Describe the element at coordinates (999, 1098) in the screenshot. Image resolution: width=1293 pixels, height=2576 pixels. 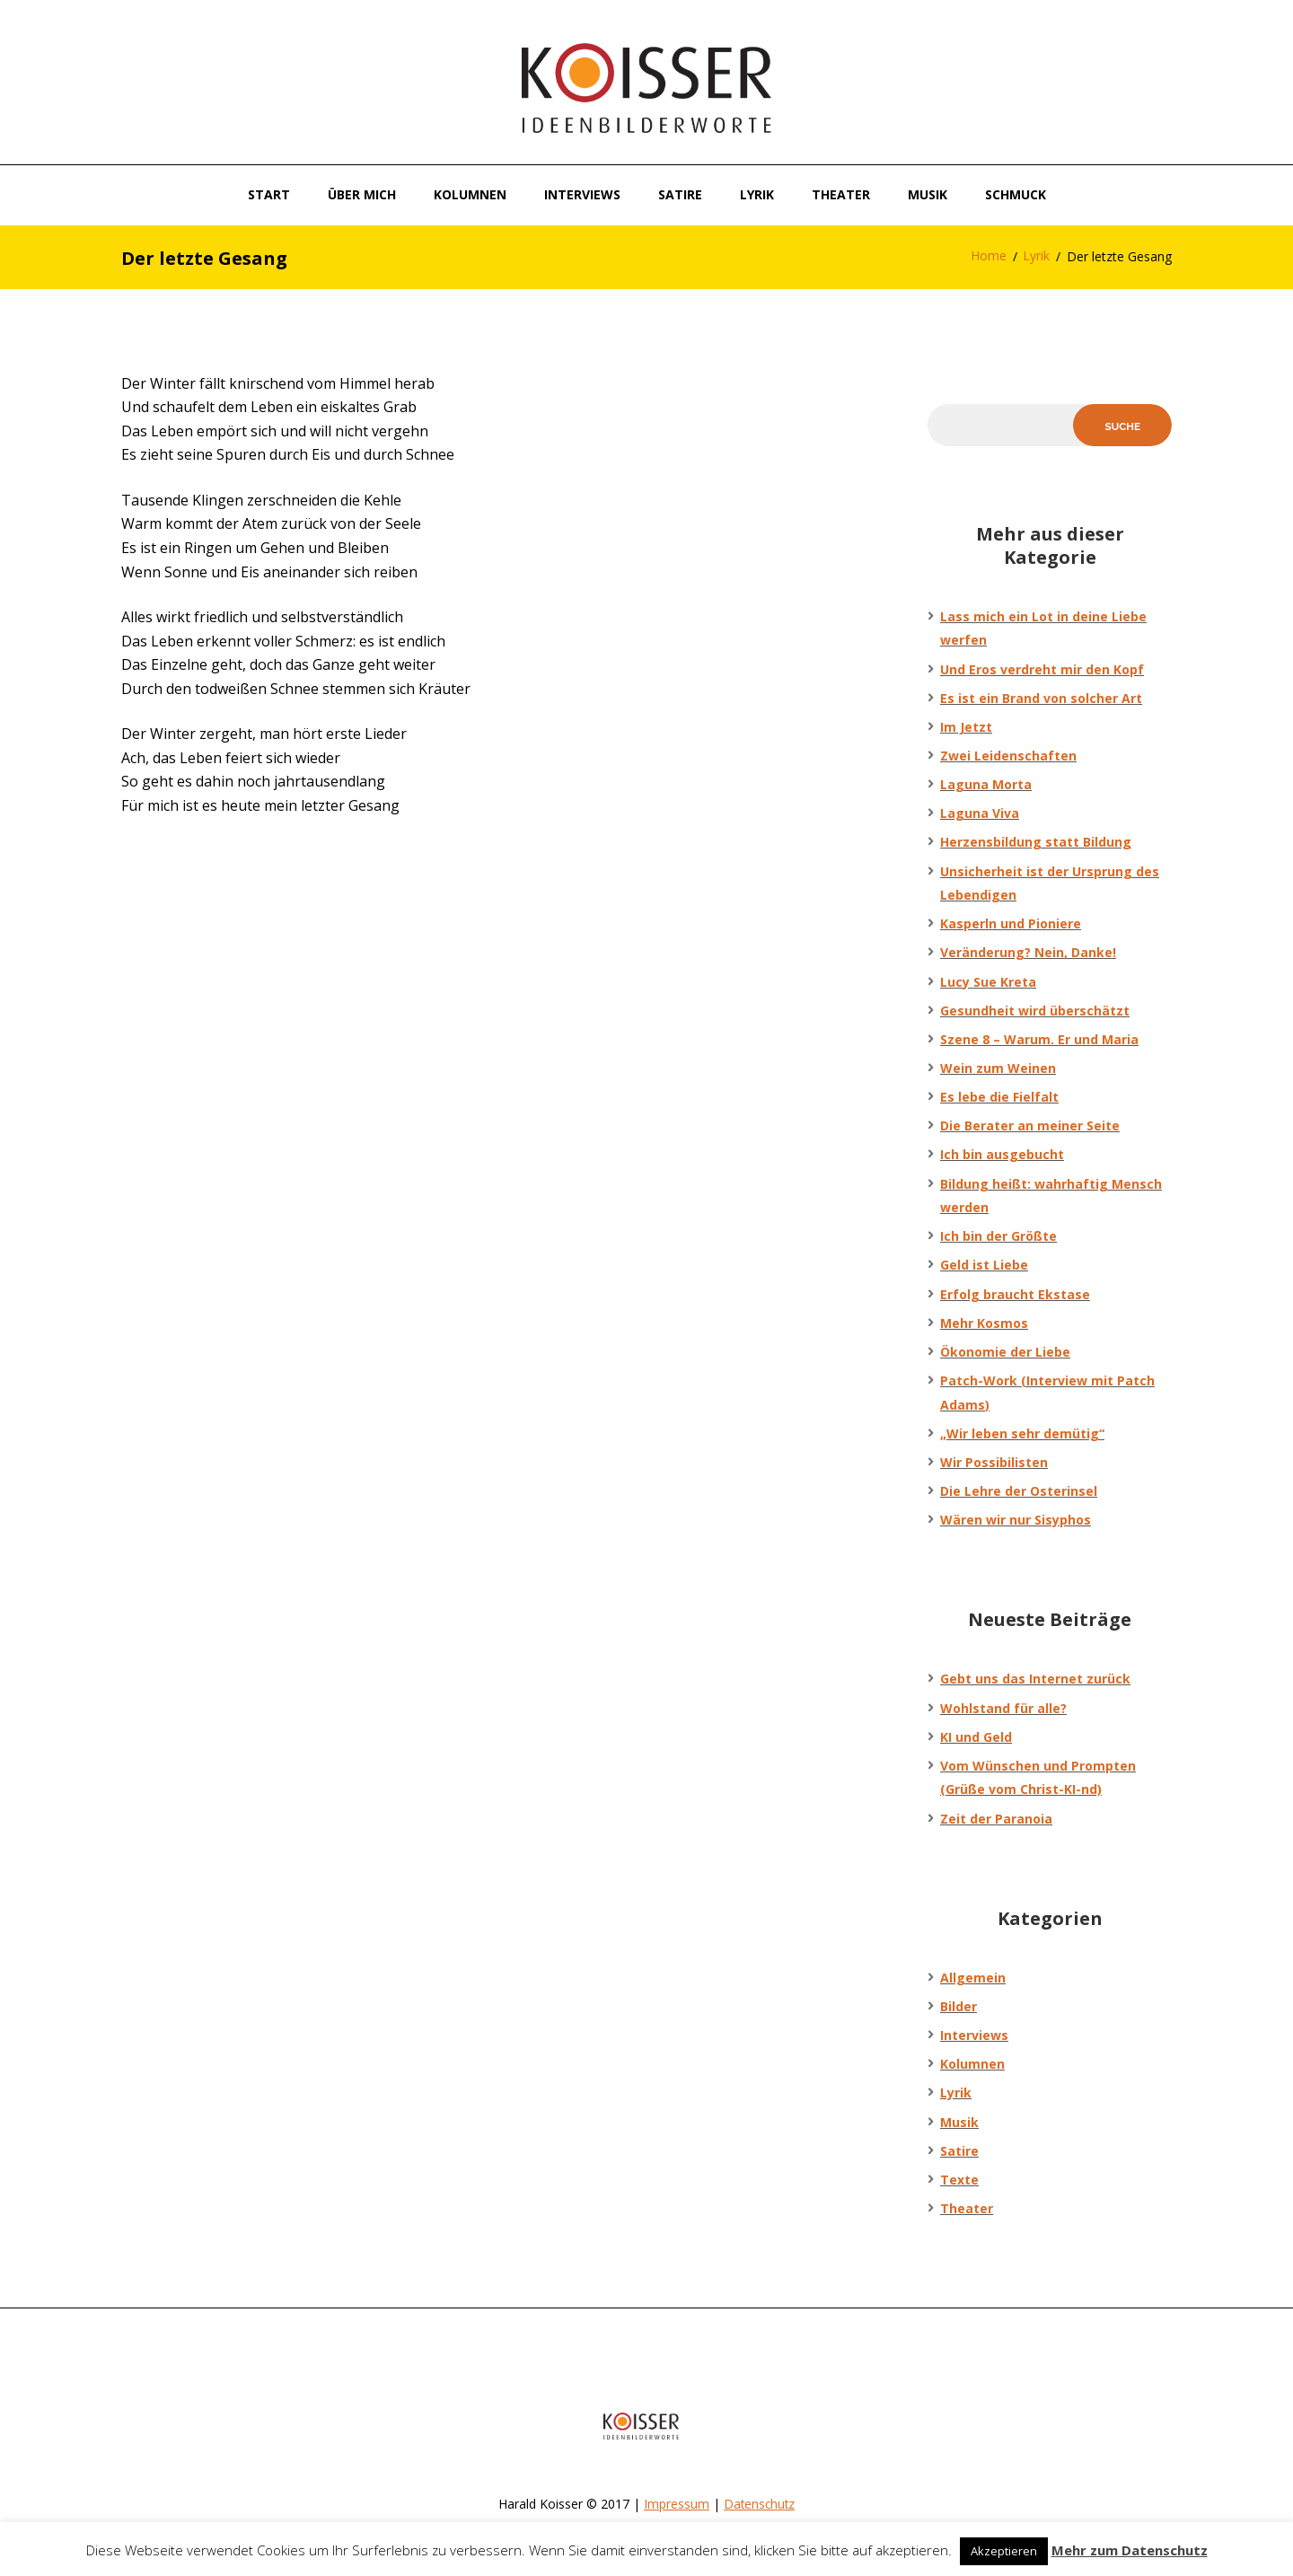
I see `Es lebe die Fielfalt` at that location.